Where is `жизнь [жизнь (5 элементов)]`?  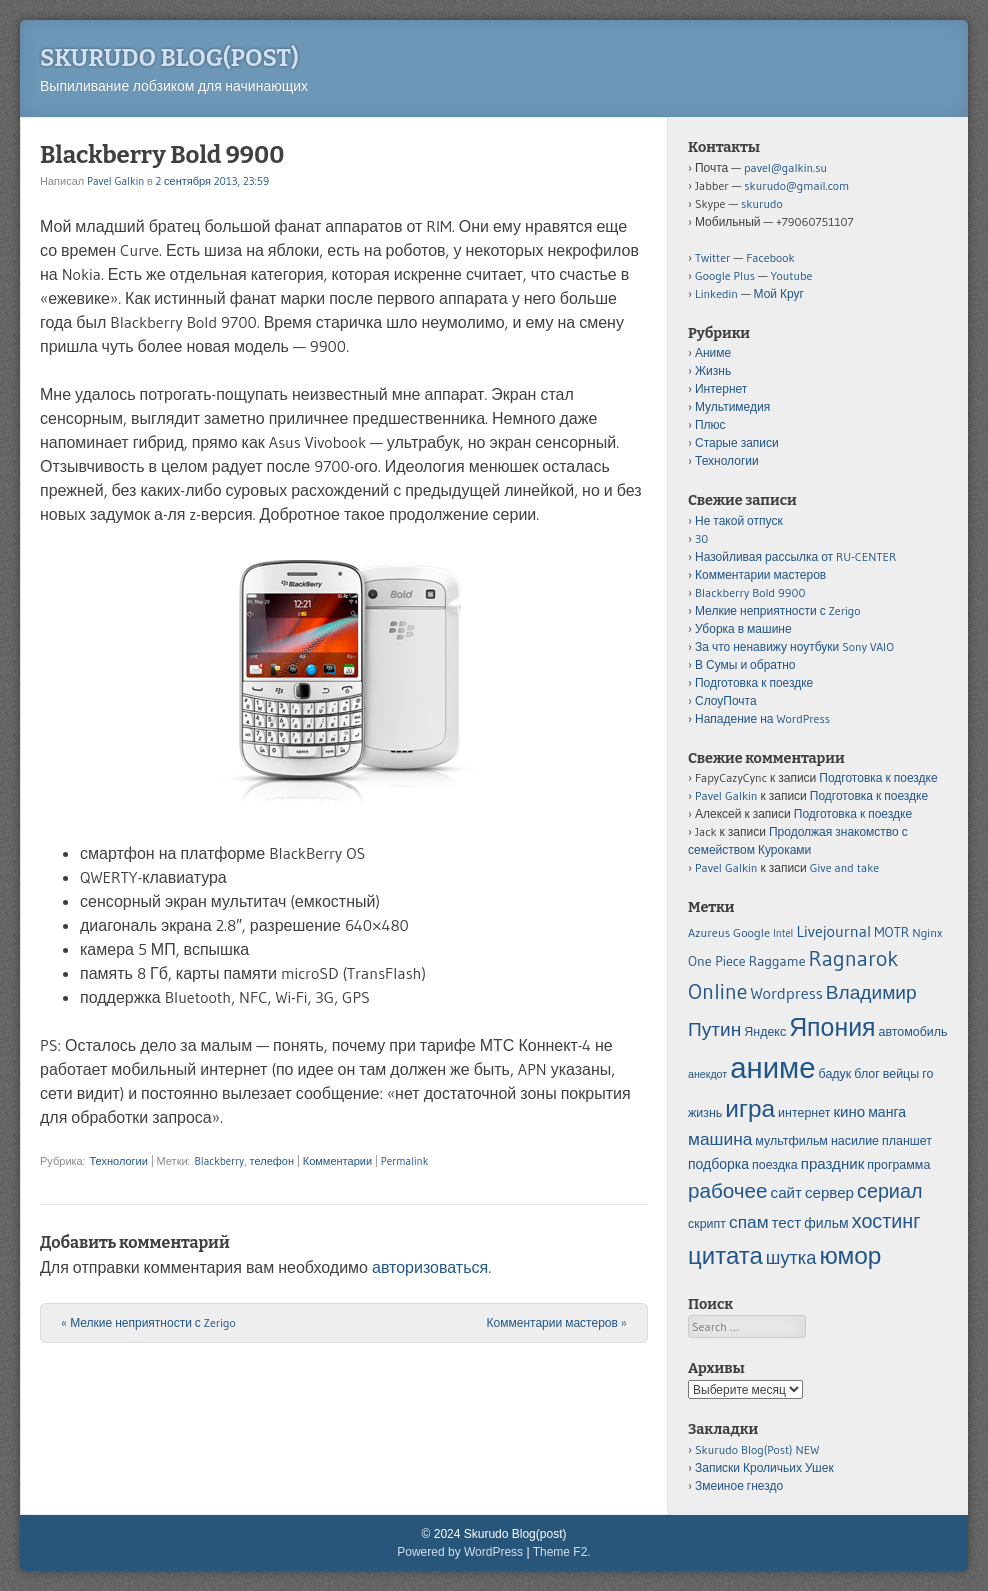 жизнь [жизнь (5 элементов)] is located at coordinates (705, 1112).